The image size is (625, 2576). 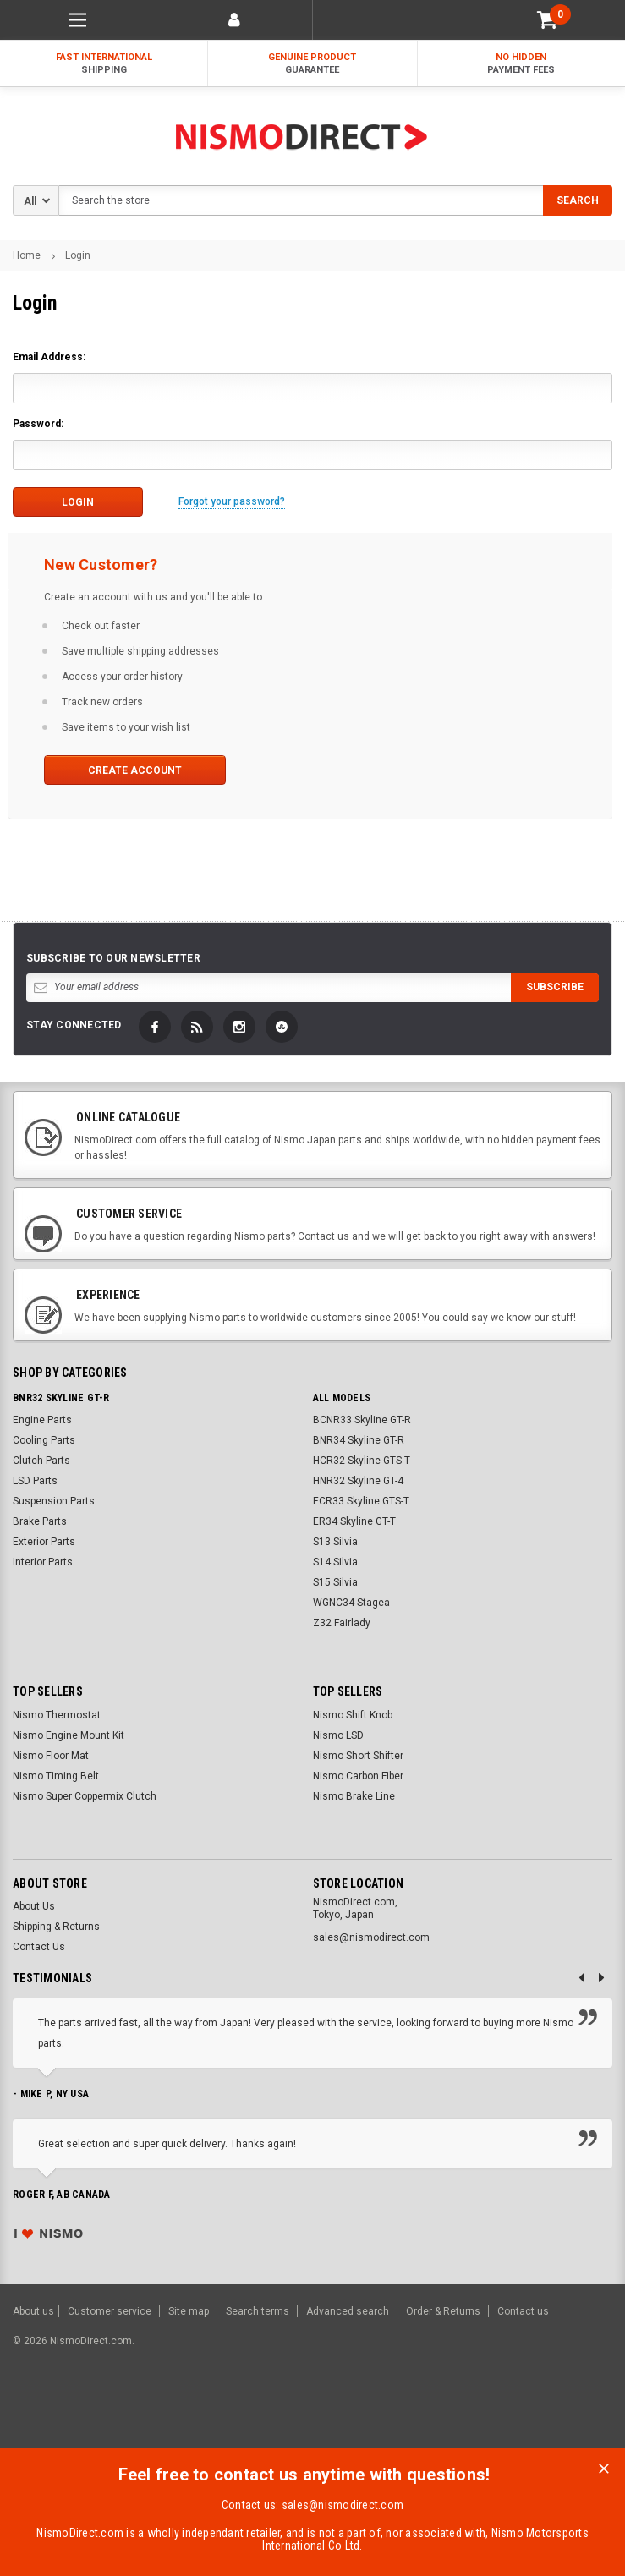 What do you see at coordinates (57, 1714) in the screenshot?
I see `Nismo Thermostat` at bounding box center [57, 1714].